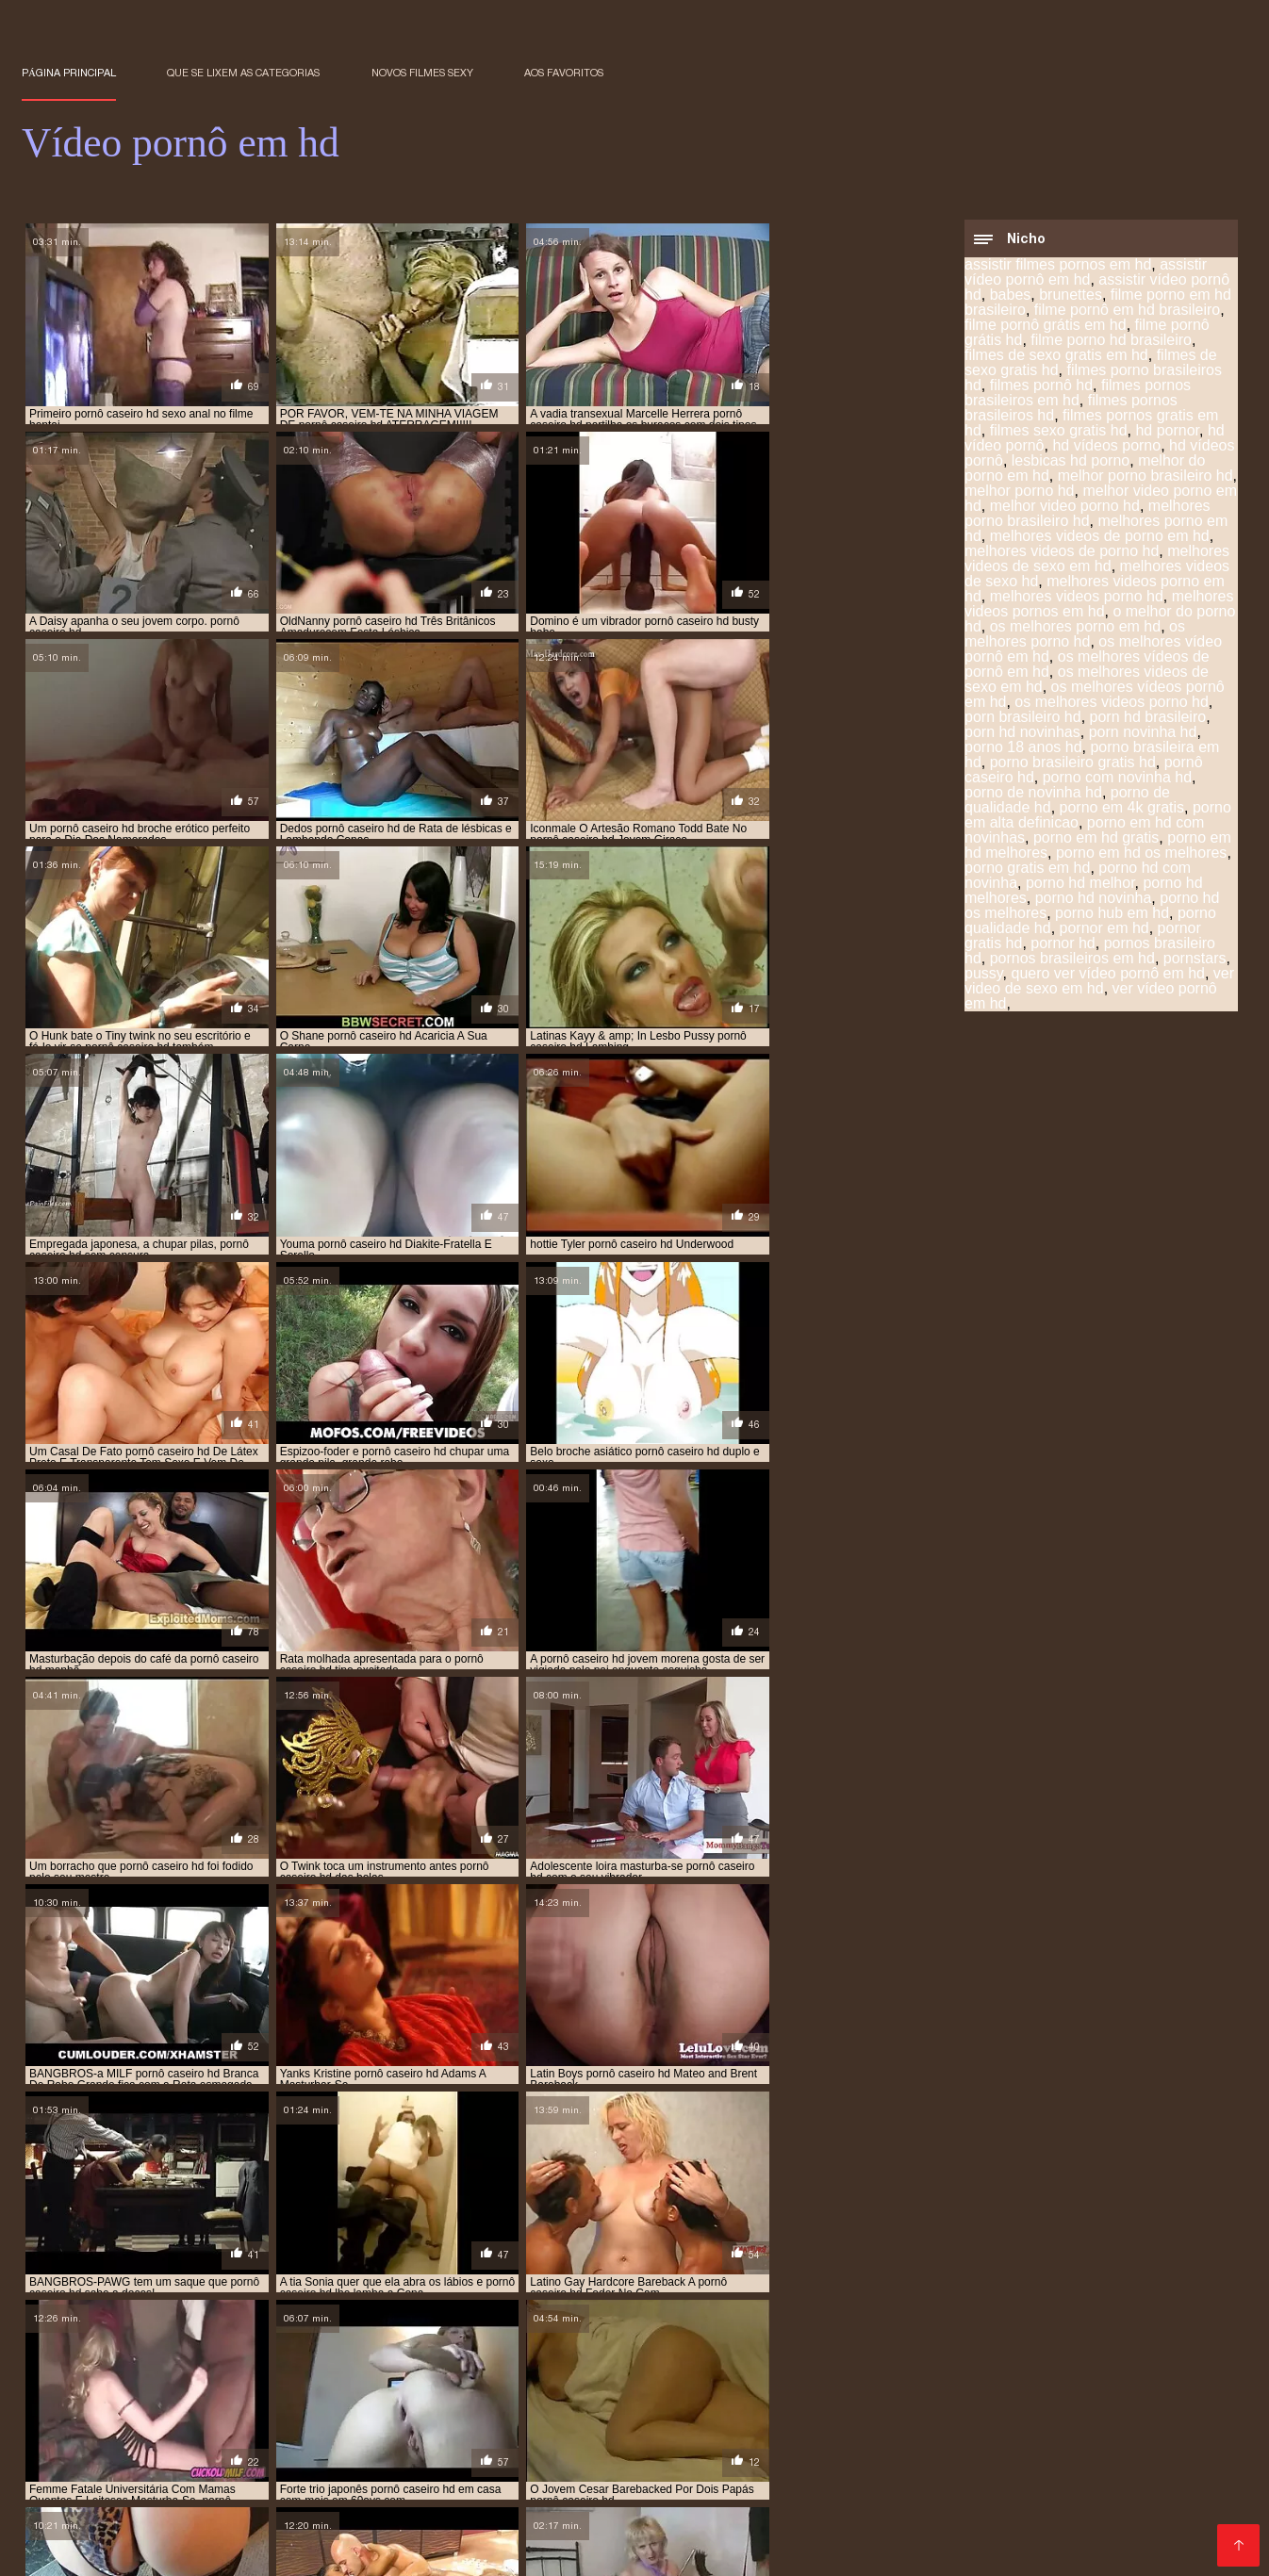  Describe the element at coordinates (846, 2534) in the screenshot. I see `Vídeo pornô mulher transando` at that location.